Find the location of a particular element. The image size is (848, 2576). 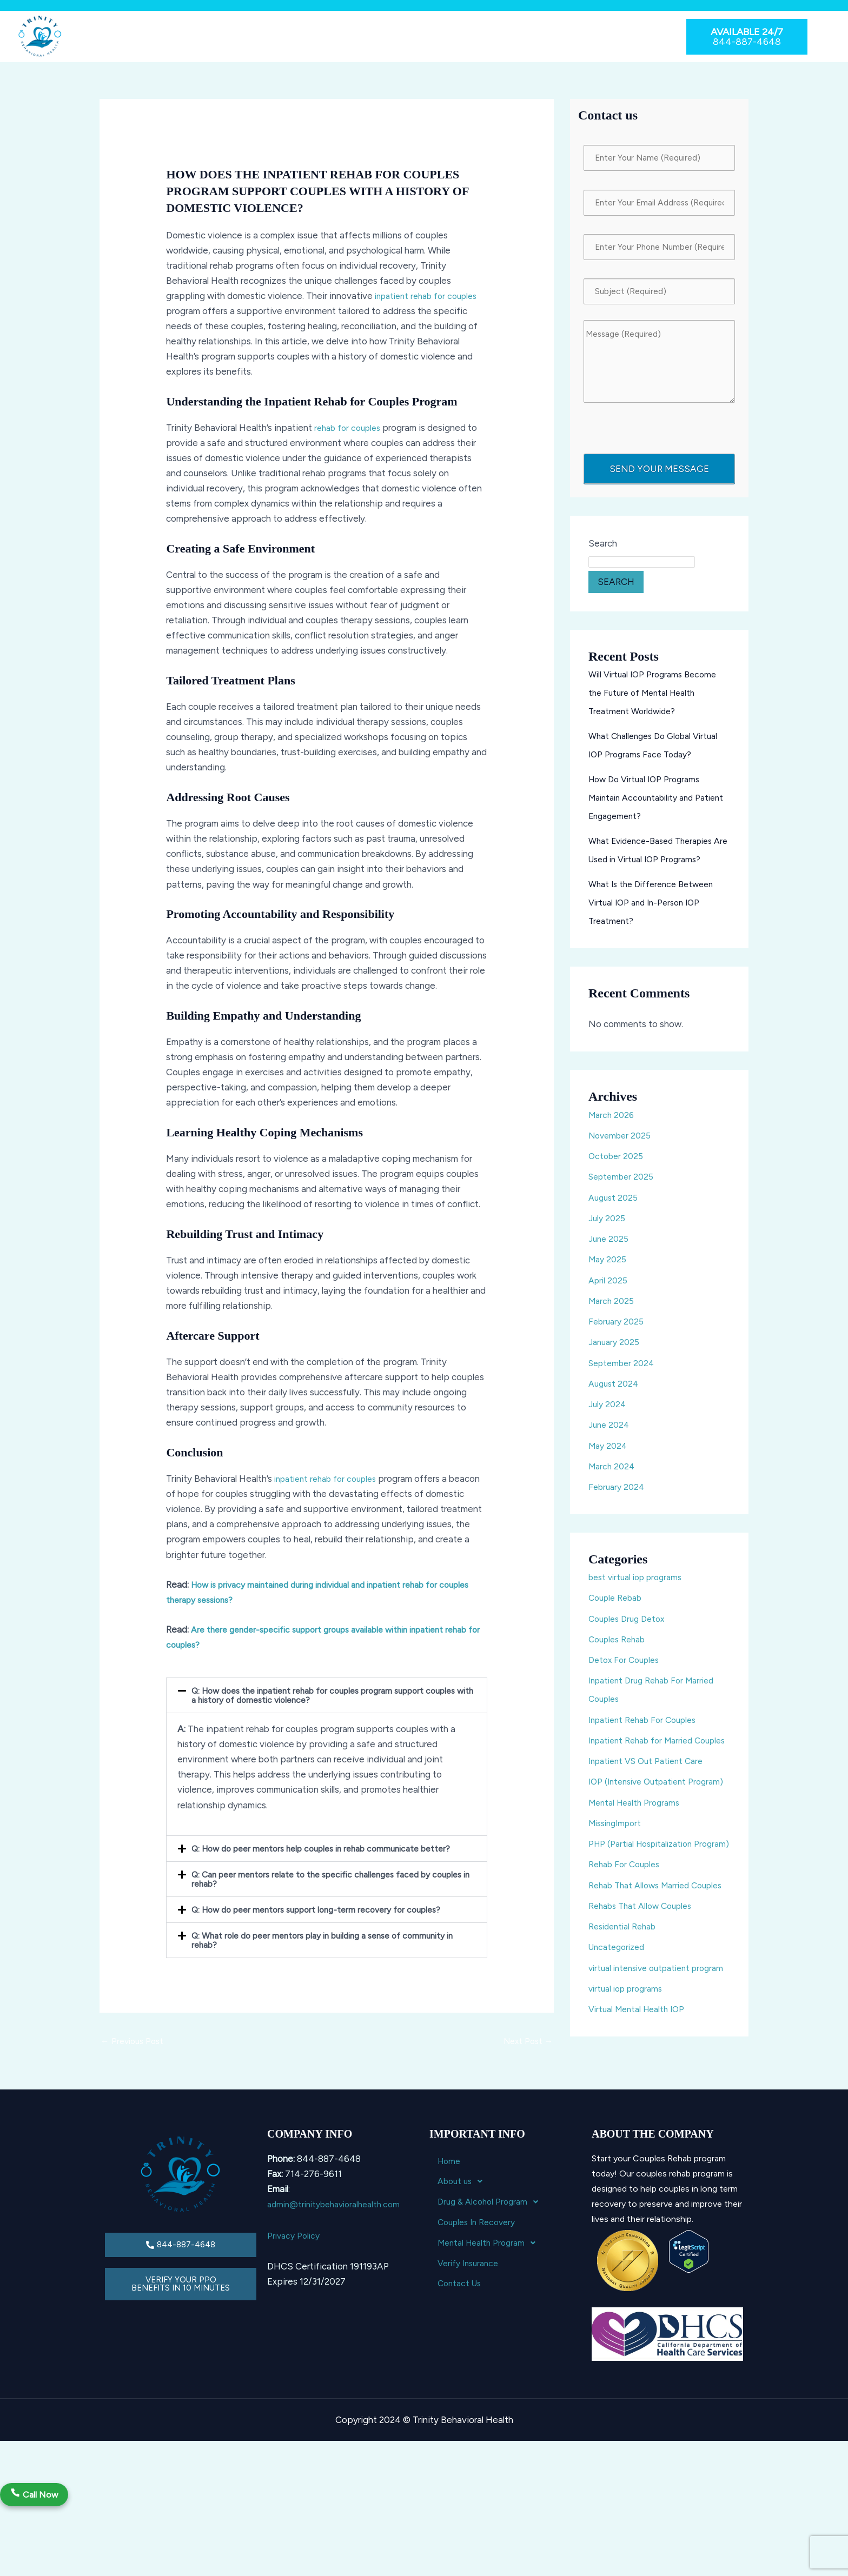

Q: What role do peer mentors play in building a sense of community in rehab? is located at coordinates (329, 1940).